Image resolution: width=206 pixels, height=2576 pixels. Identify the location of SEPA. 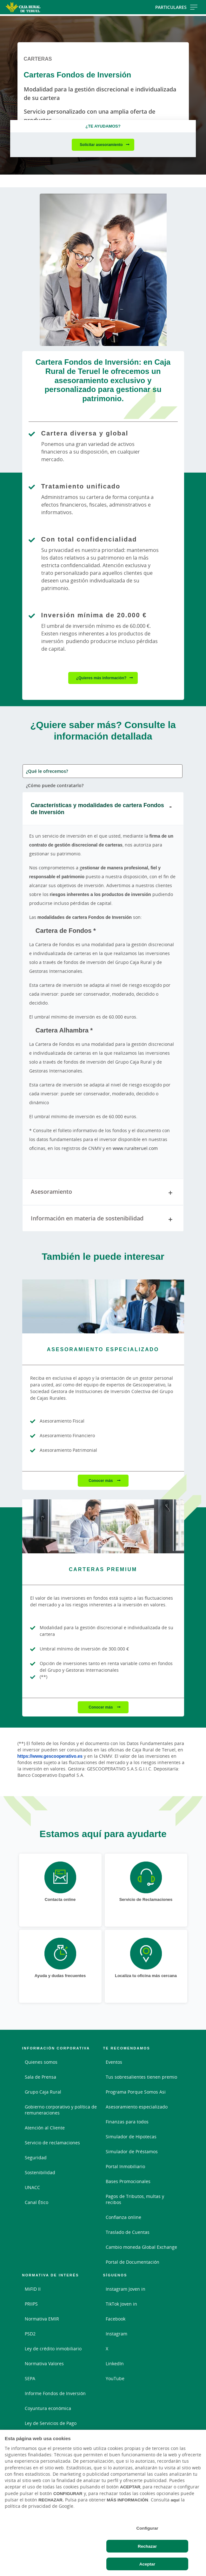
(30, 2378).